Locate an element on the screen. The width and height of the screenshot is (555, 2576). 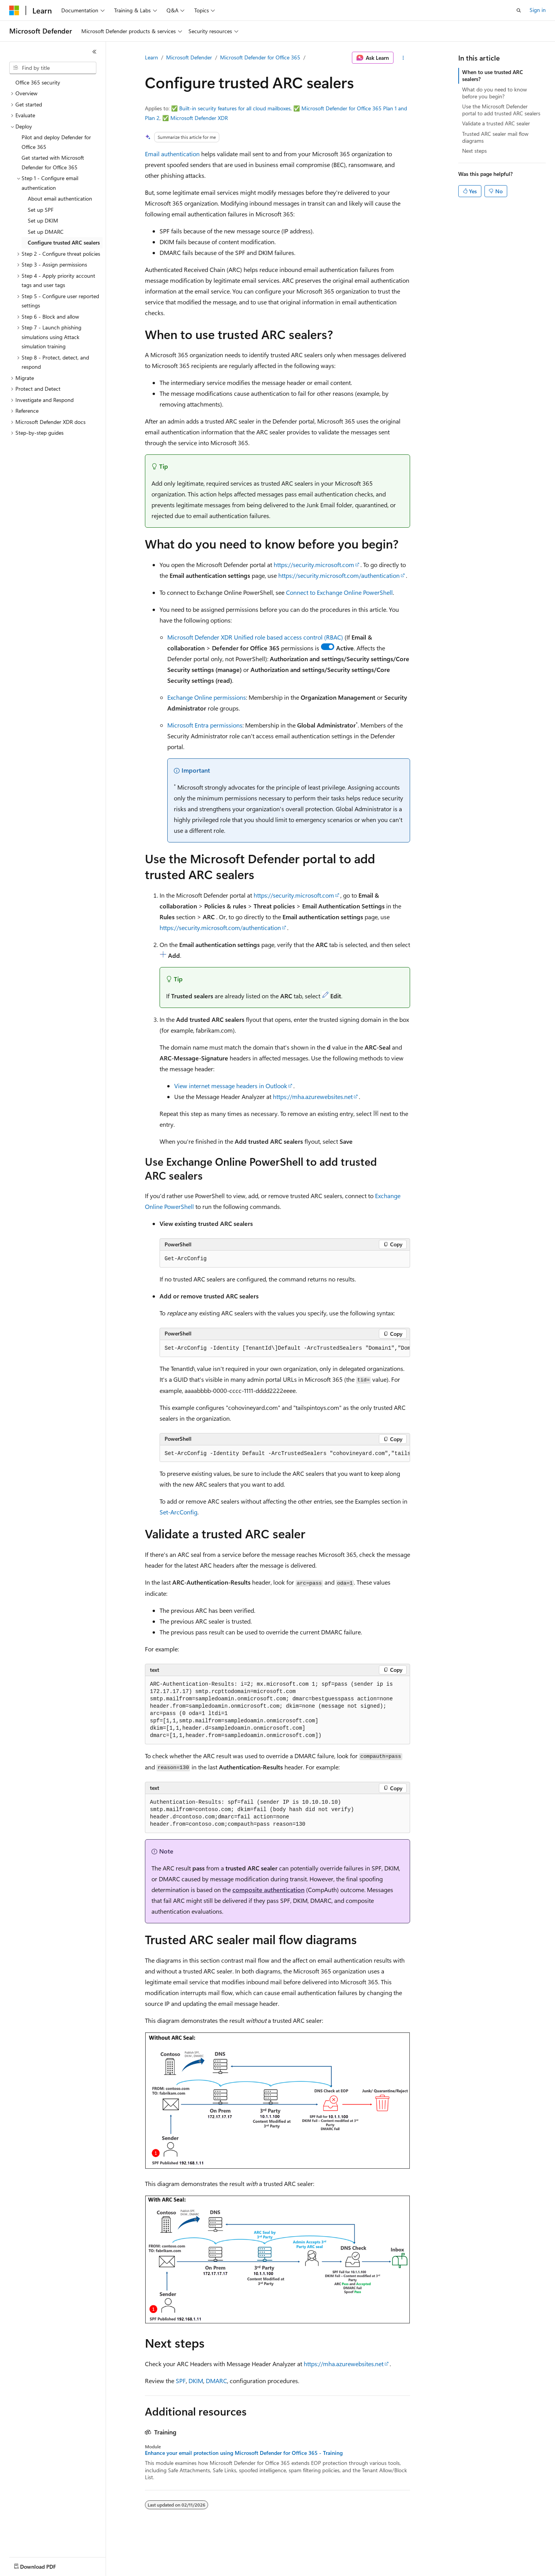
SPF is located at coordinates (181, 2381).